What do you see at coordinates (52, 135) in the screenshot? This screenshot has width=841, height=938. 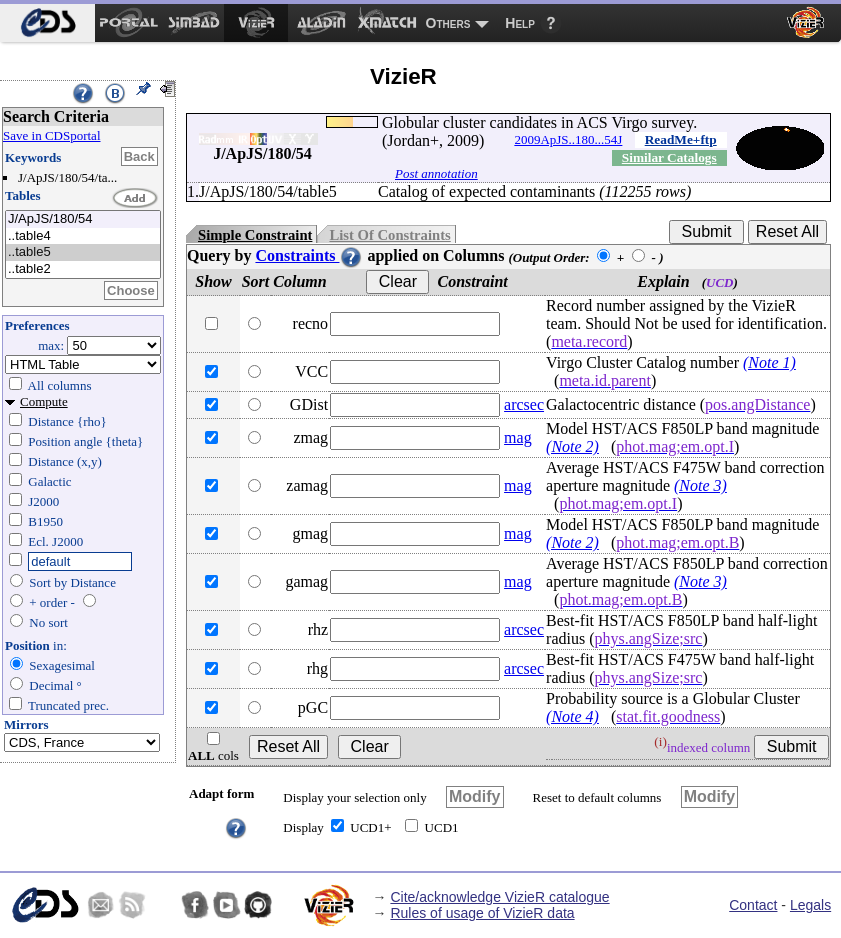 I see `Save in CDSportal` at bounding box center [52, 135].